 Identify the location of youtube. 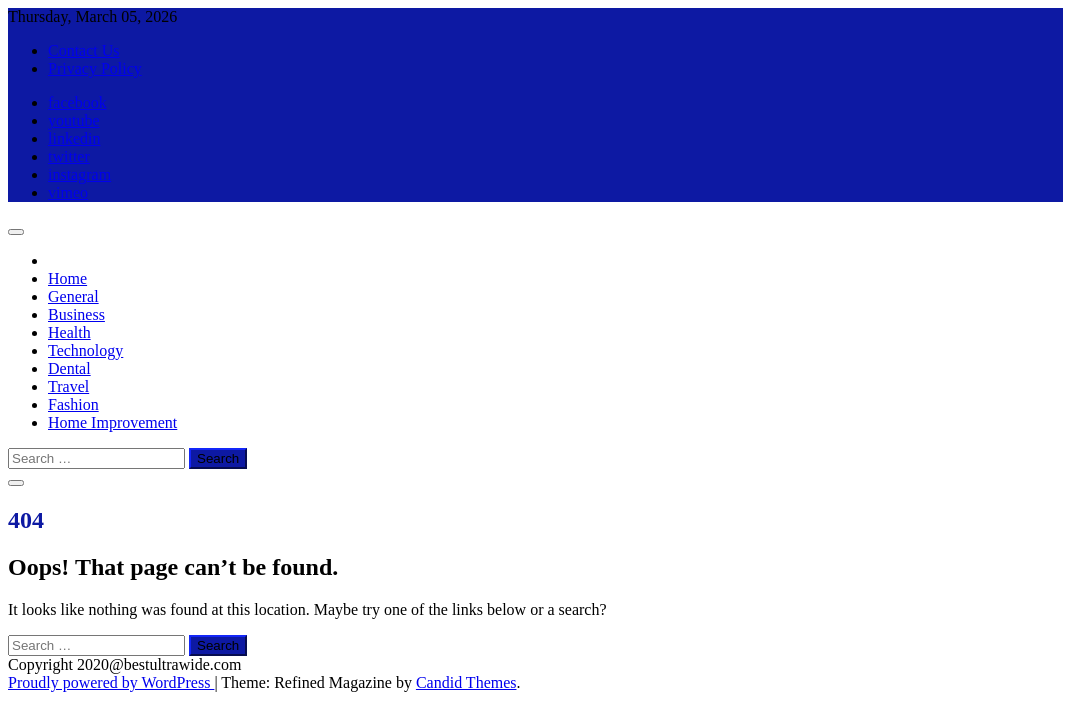
(74, 120).